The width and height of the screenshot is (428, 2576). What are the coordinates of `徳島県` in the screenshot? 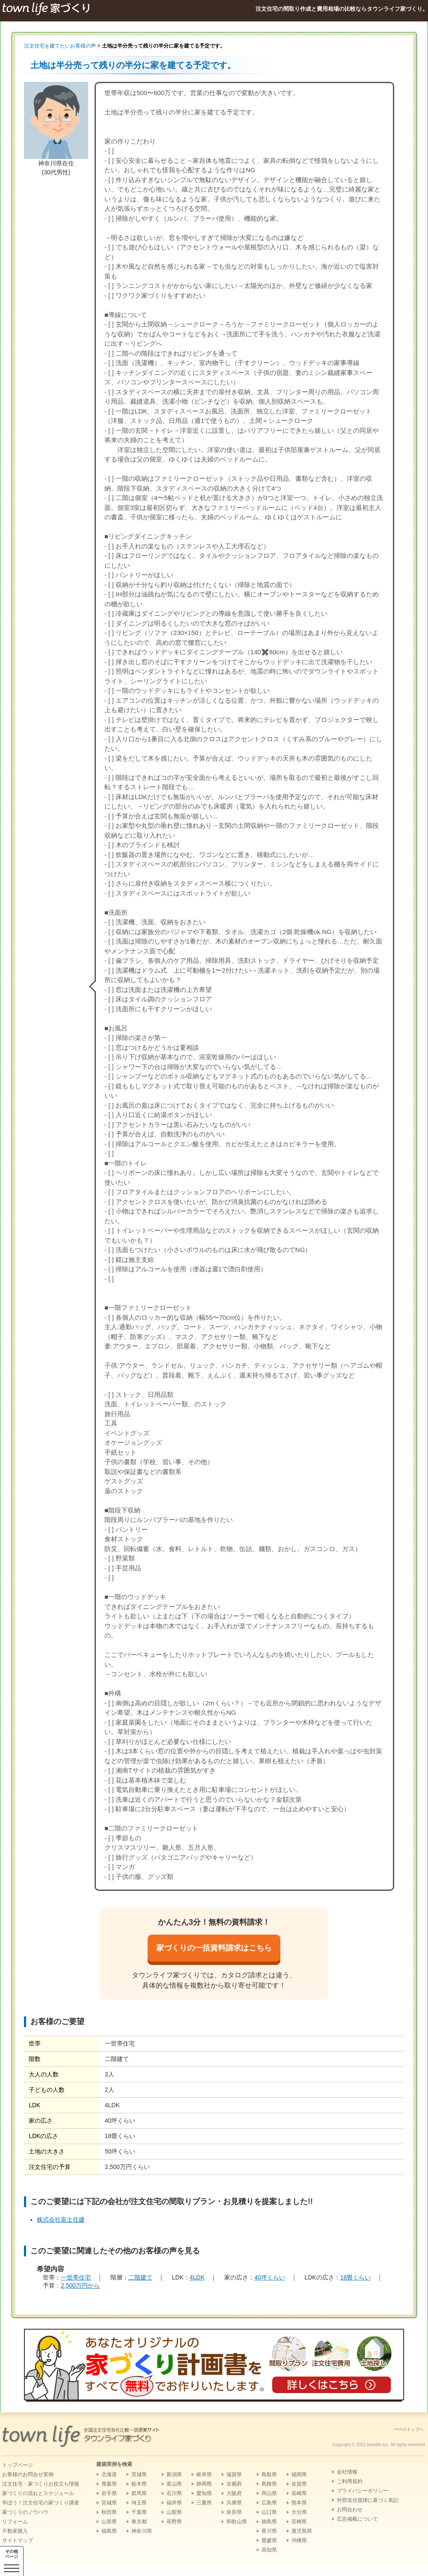 It's located at (269, 2522).